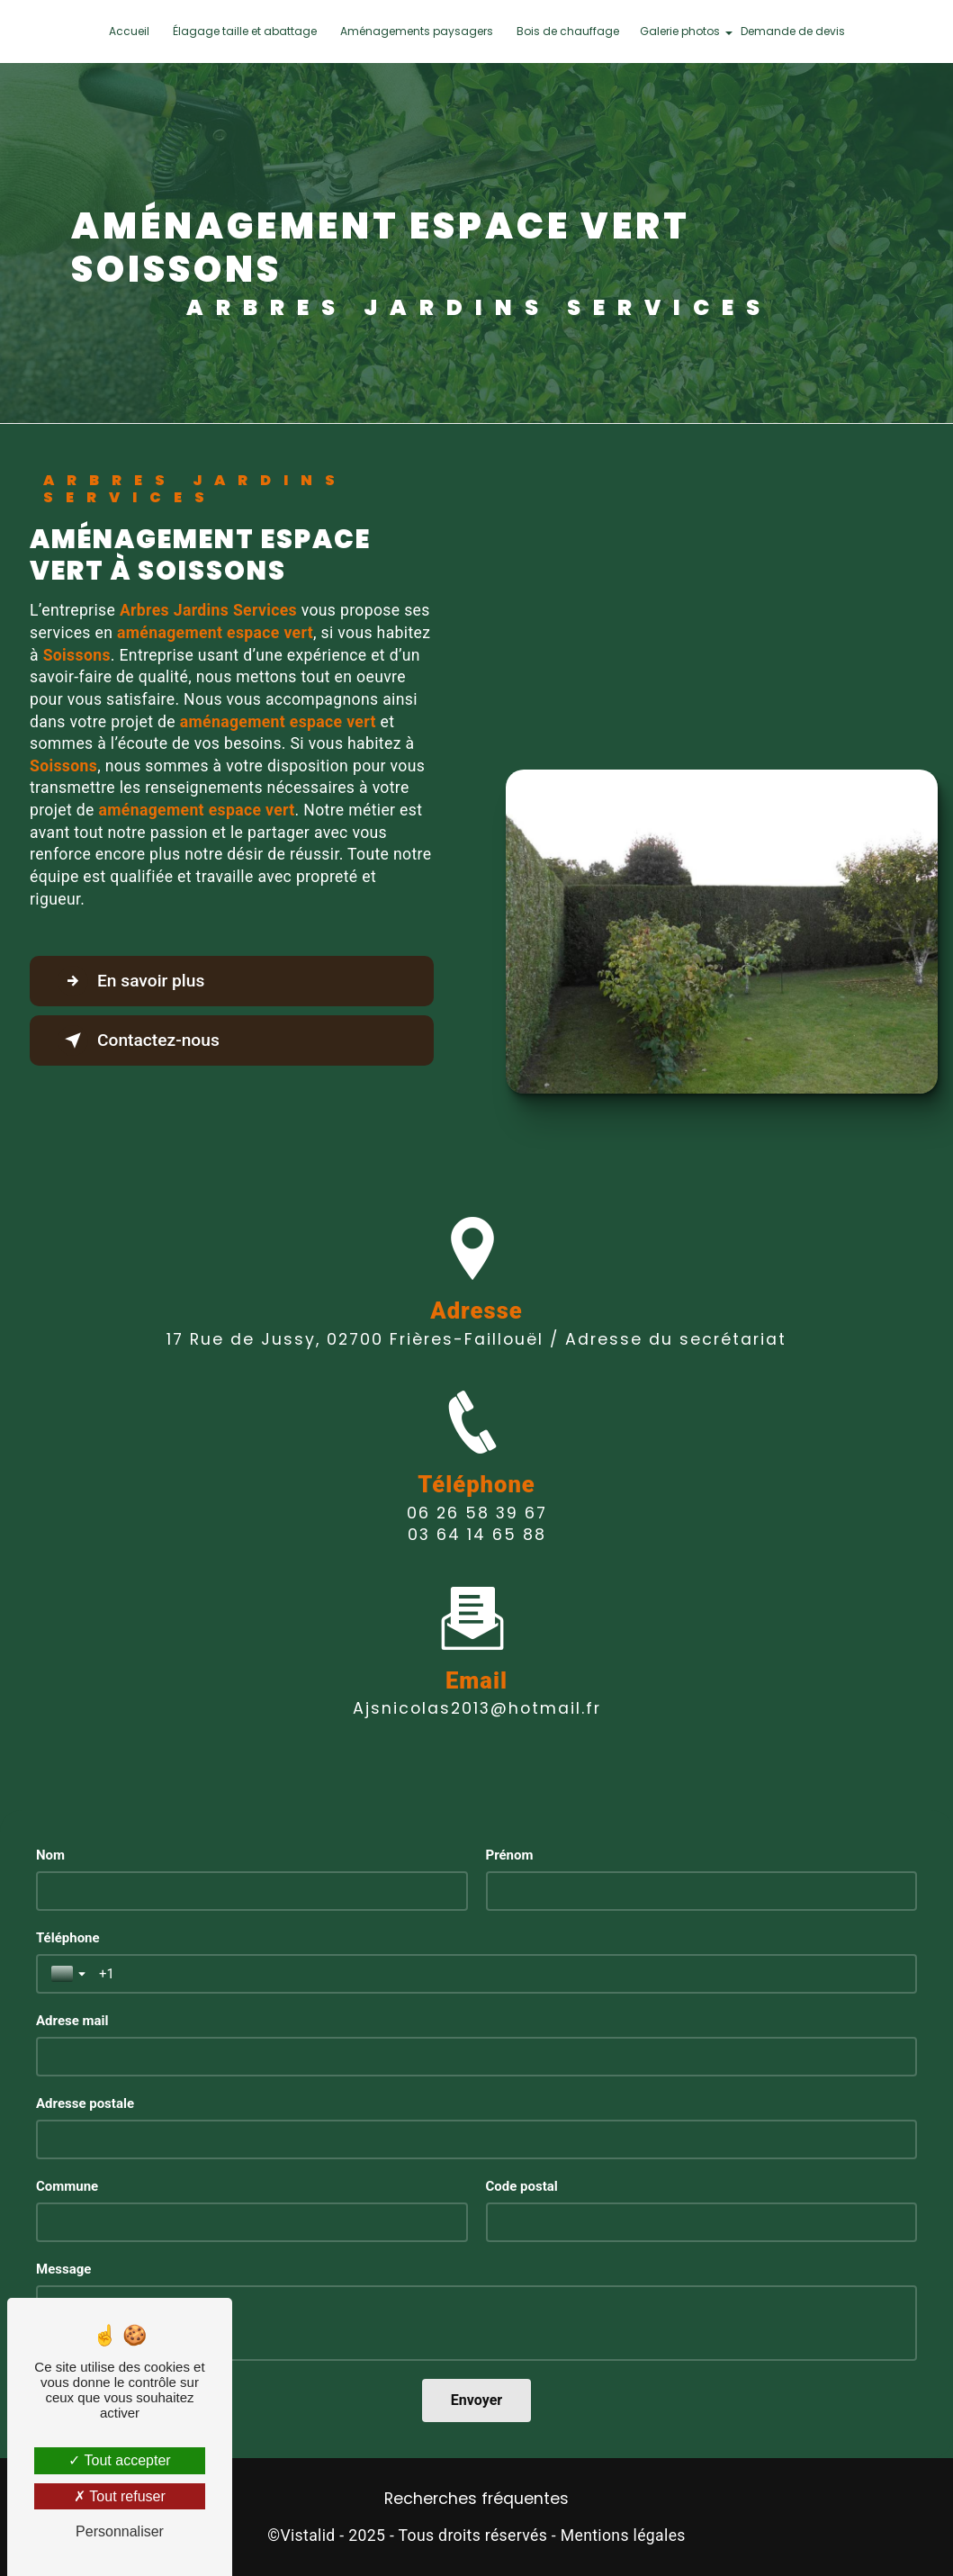  Describe the element at coordinates (67, 2186) in the screenshot. I see `Commune` at that location.